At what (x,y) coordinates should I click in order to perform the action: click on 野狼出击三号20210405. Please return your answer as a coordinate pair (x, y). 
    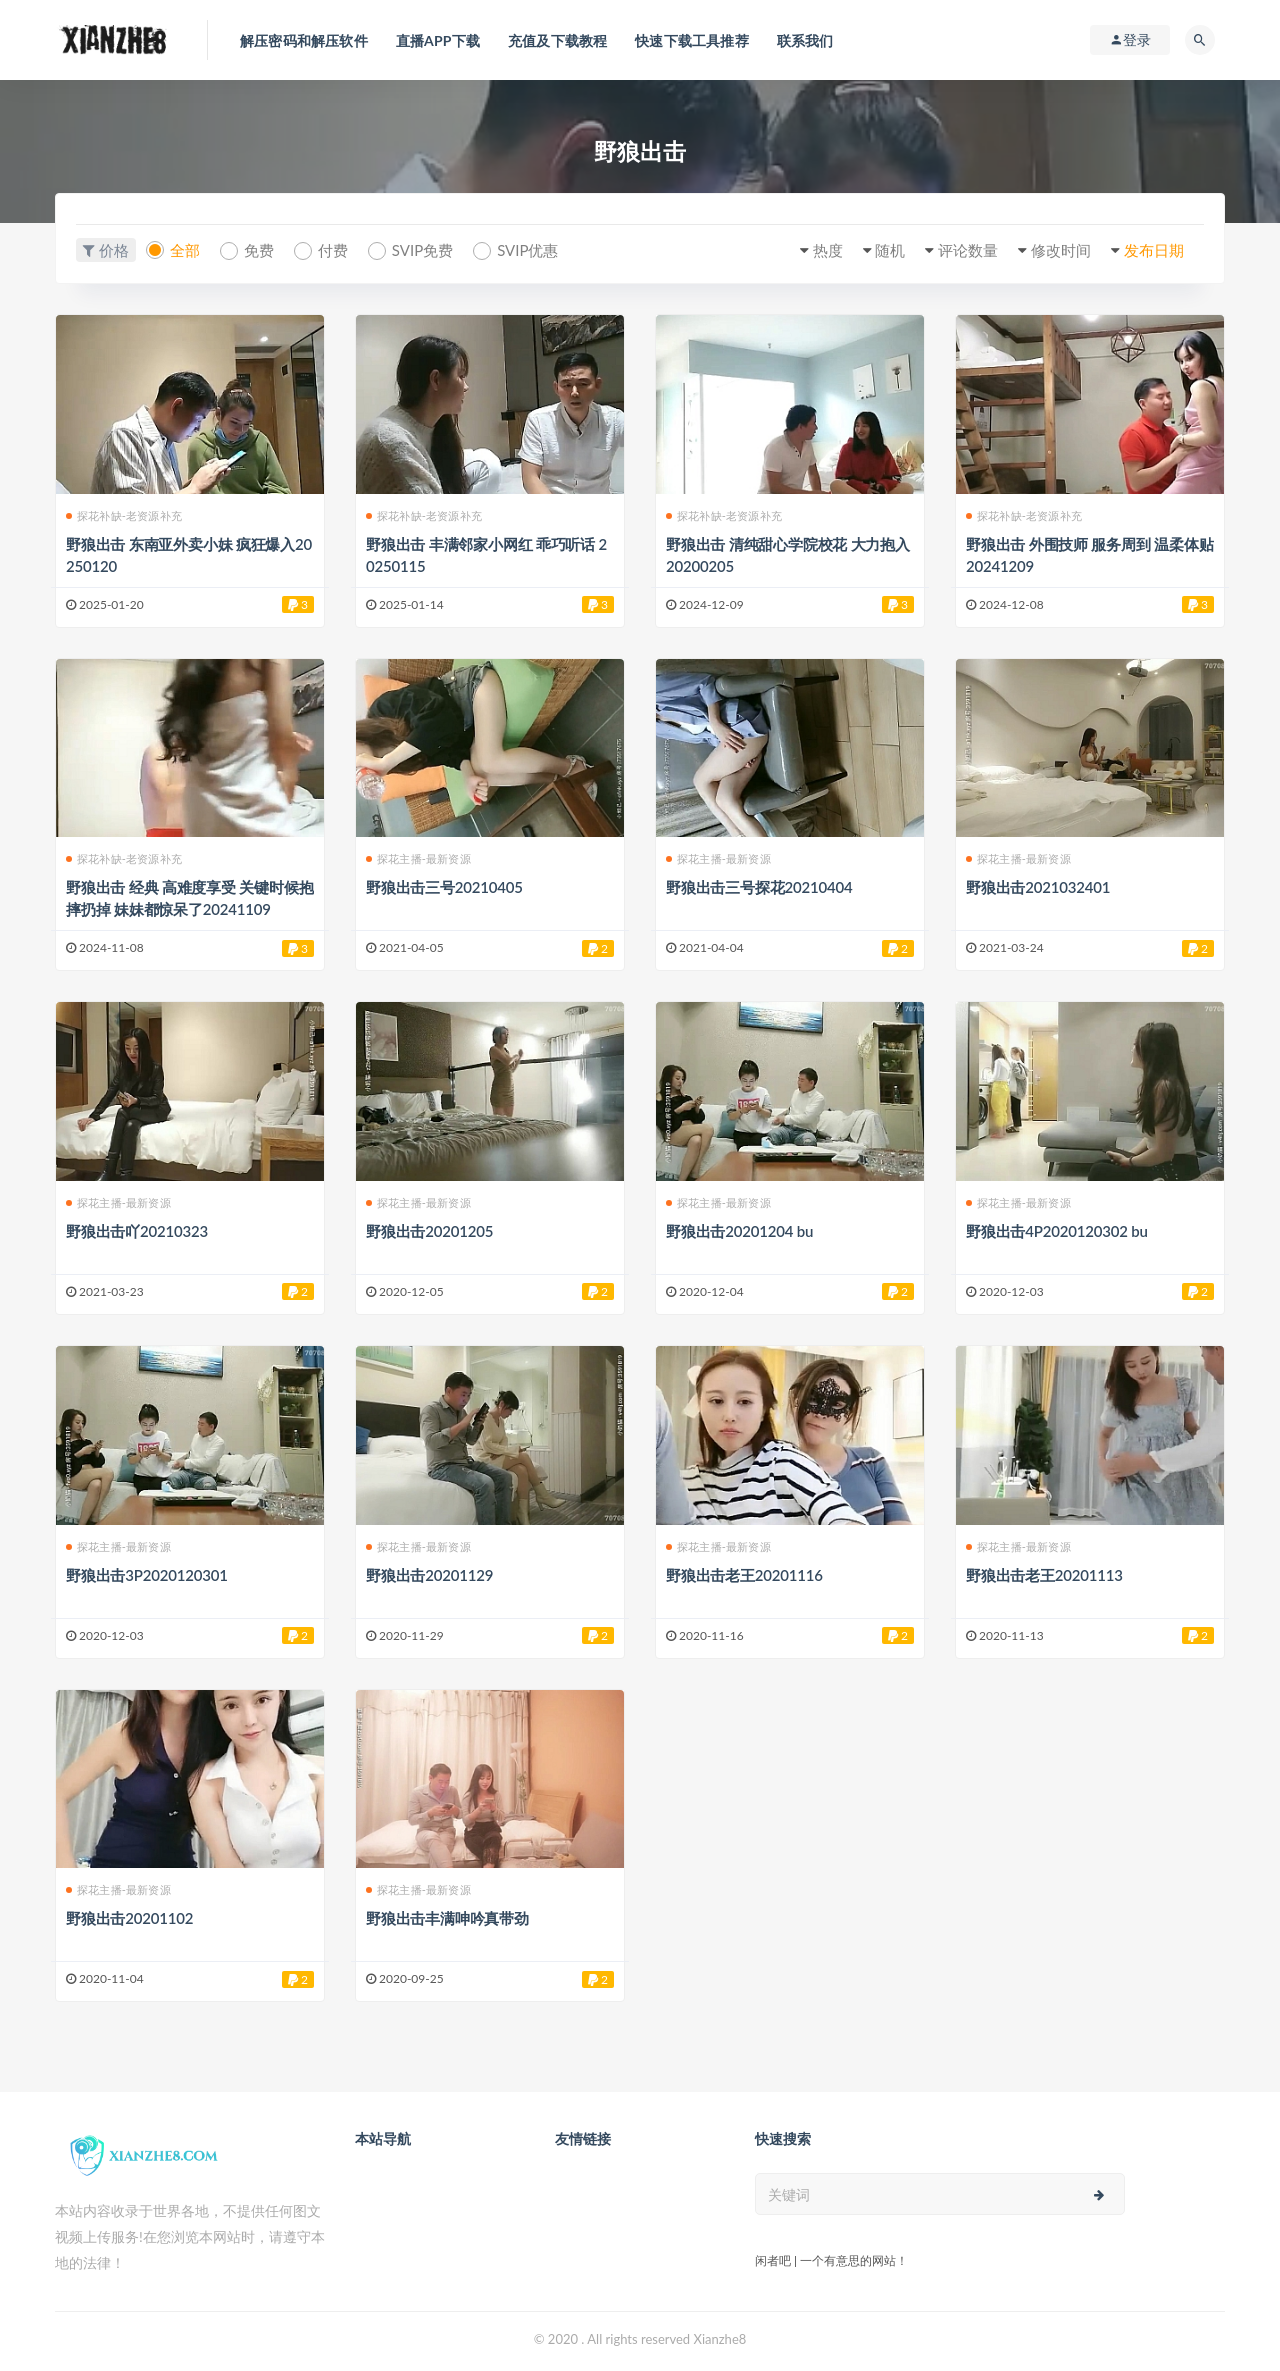
    Looking at the image, I should click on (444, 887).